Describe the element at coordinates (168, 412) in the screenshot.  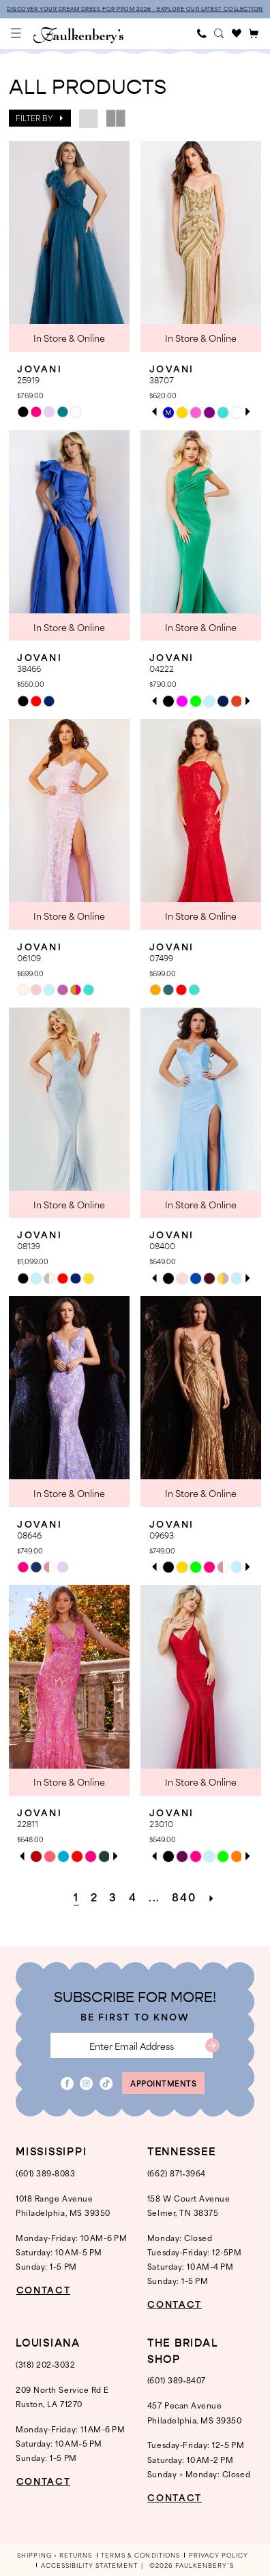
I see `[tabpanel]` at that location.